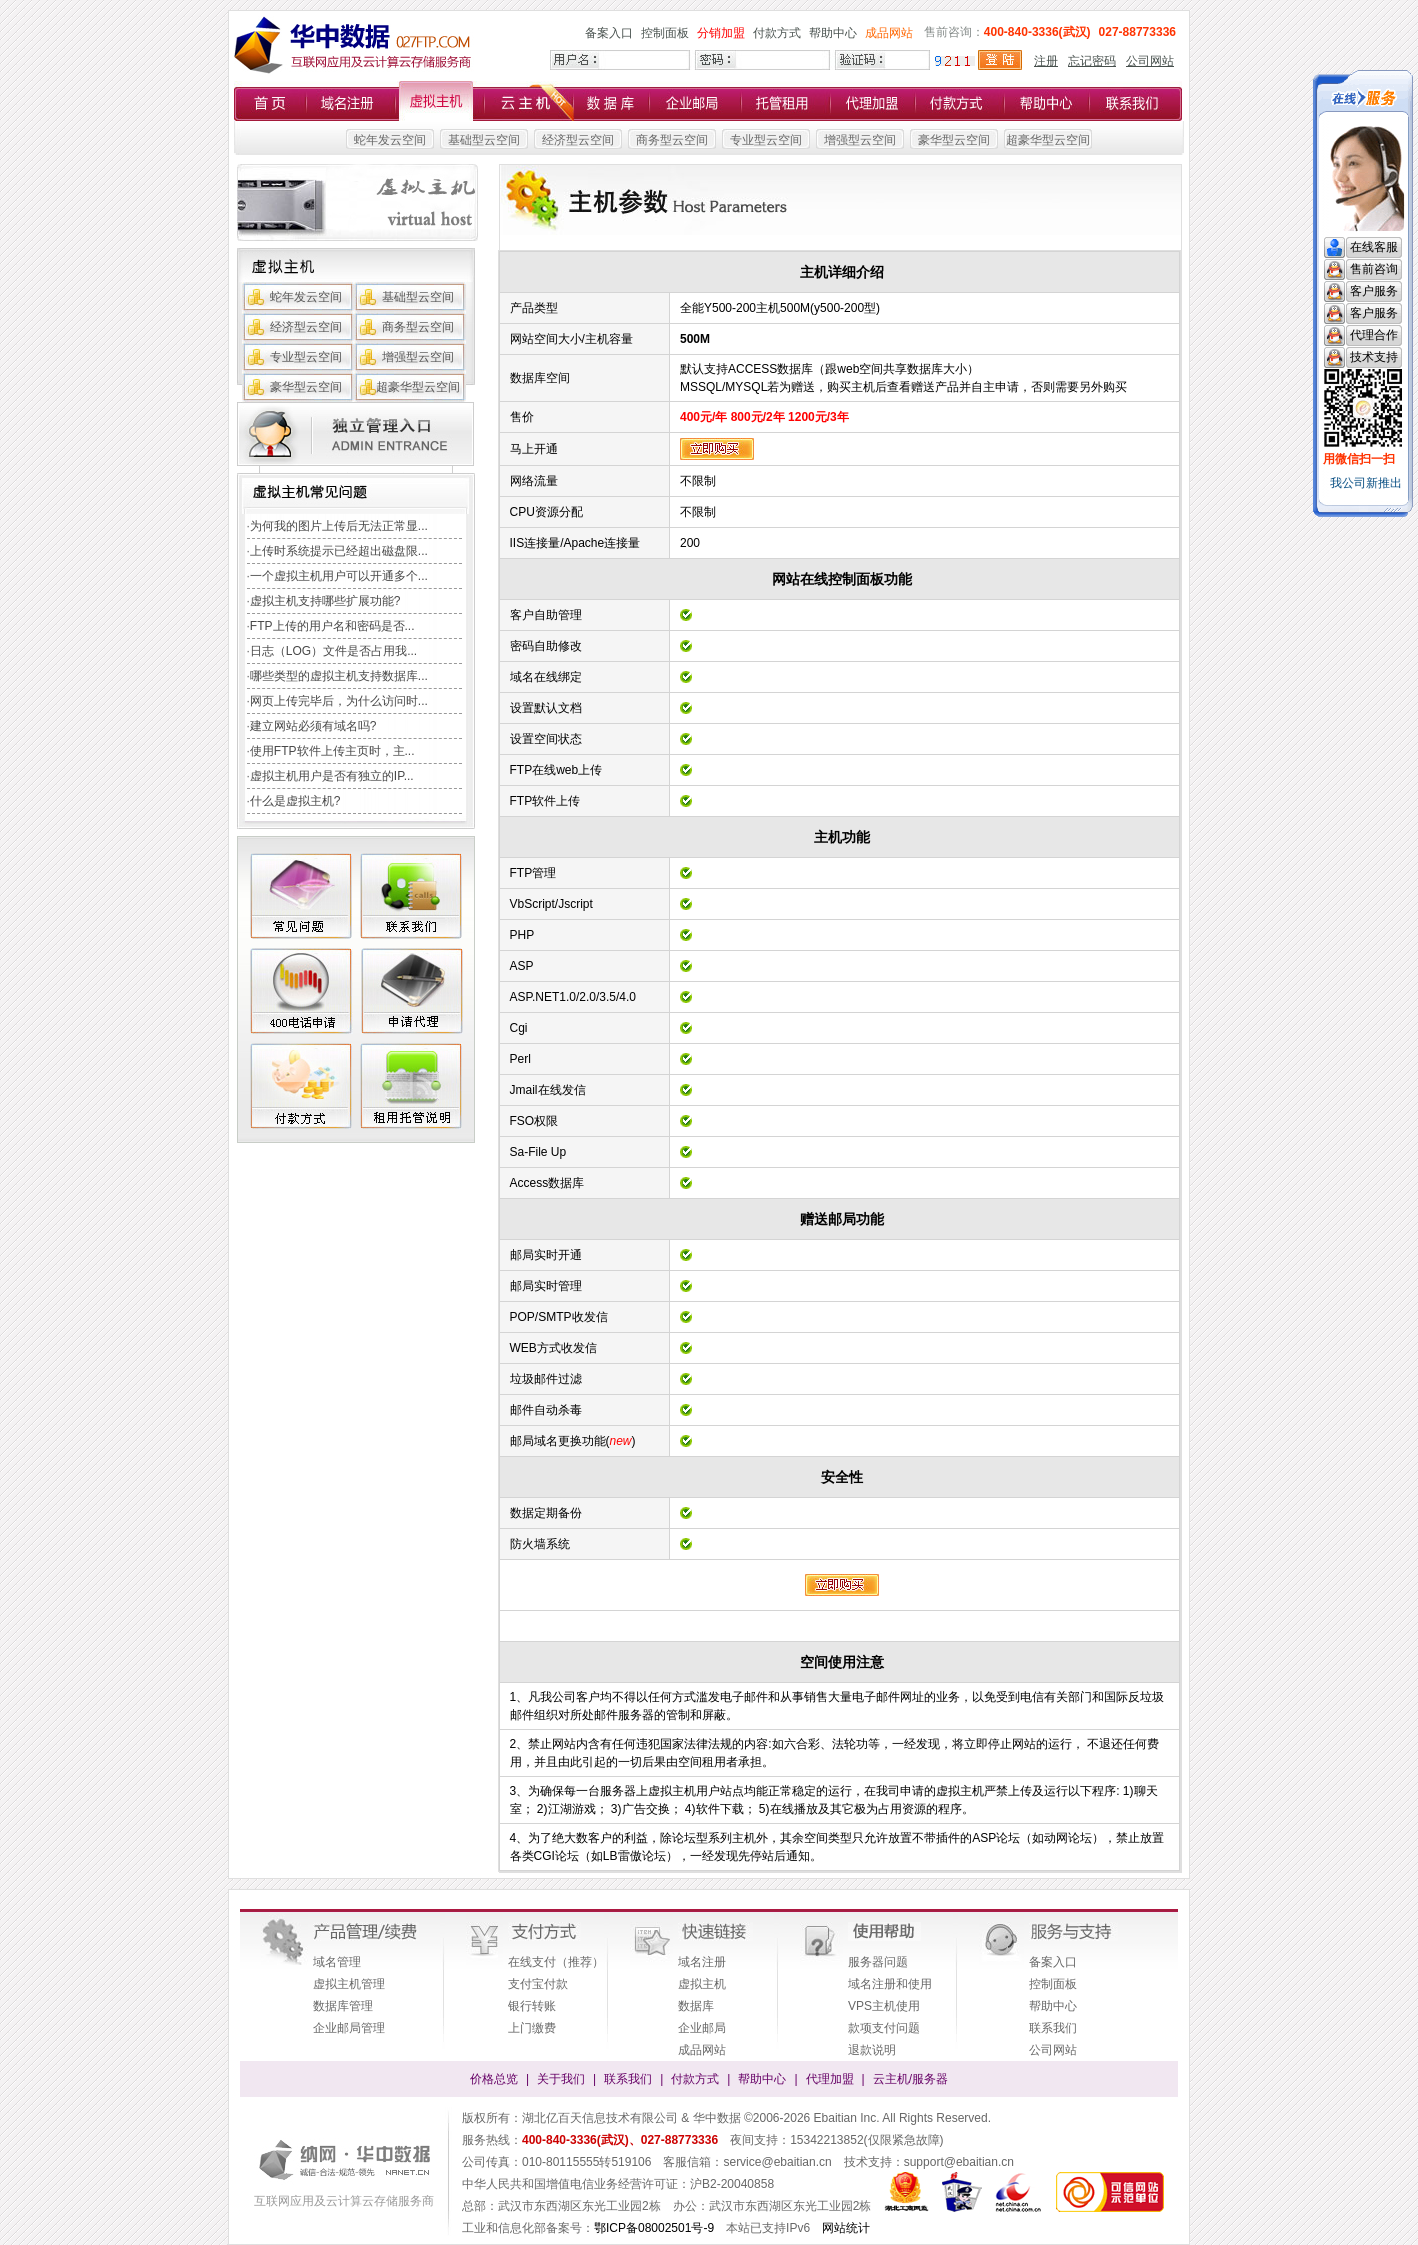  I want to click on 一个虚拟主机用户可以开通多个..., so click(339, 576).